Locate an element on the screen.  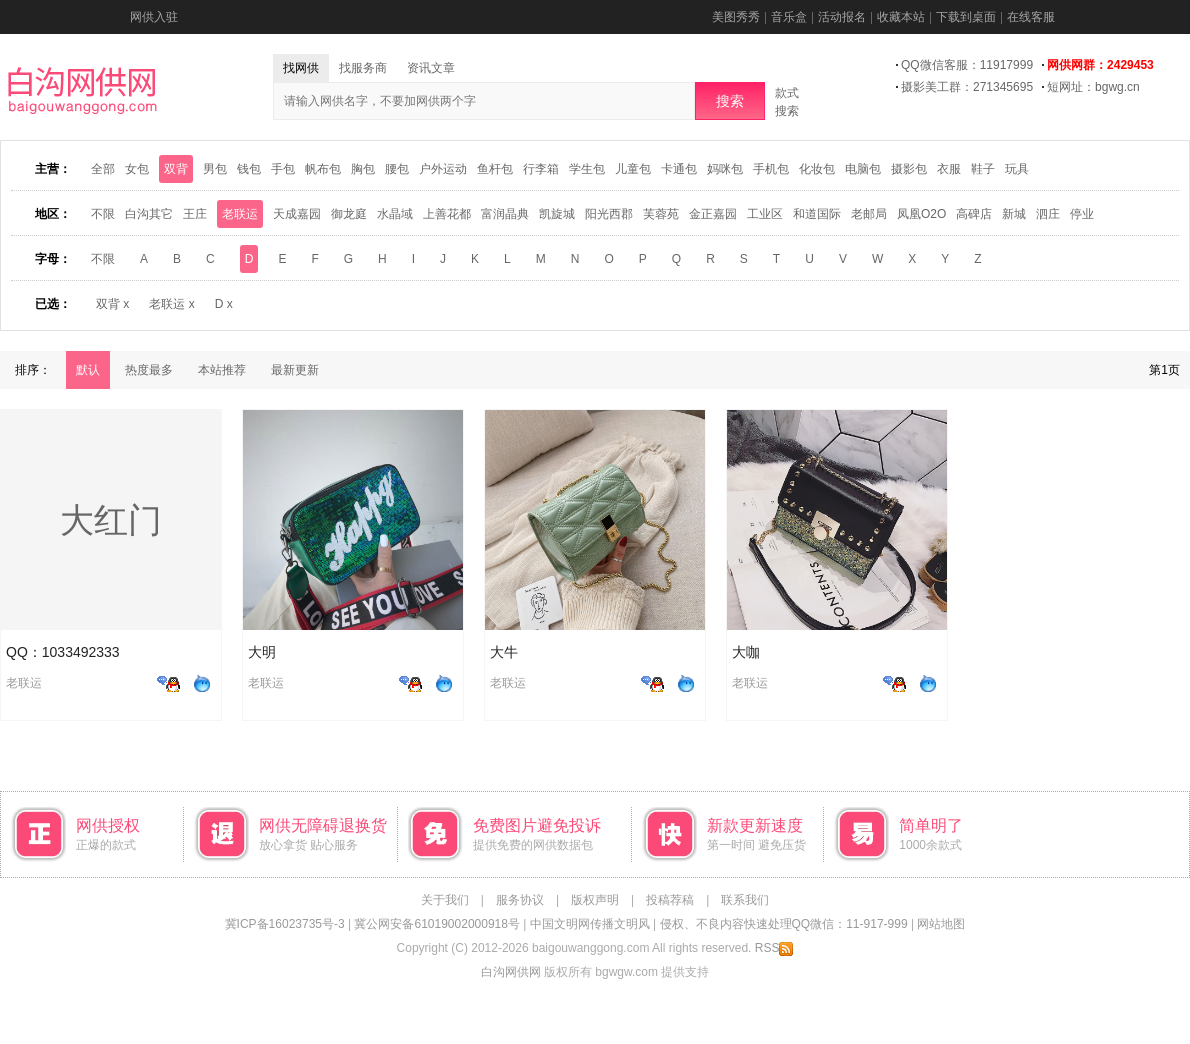
芙蓉苑 is located at coordinates (661, 214).